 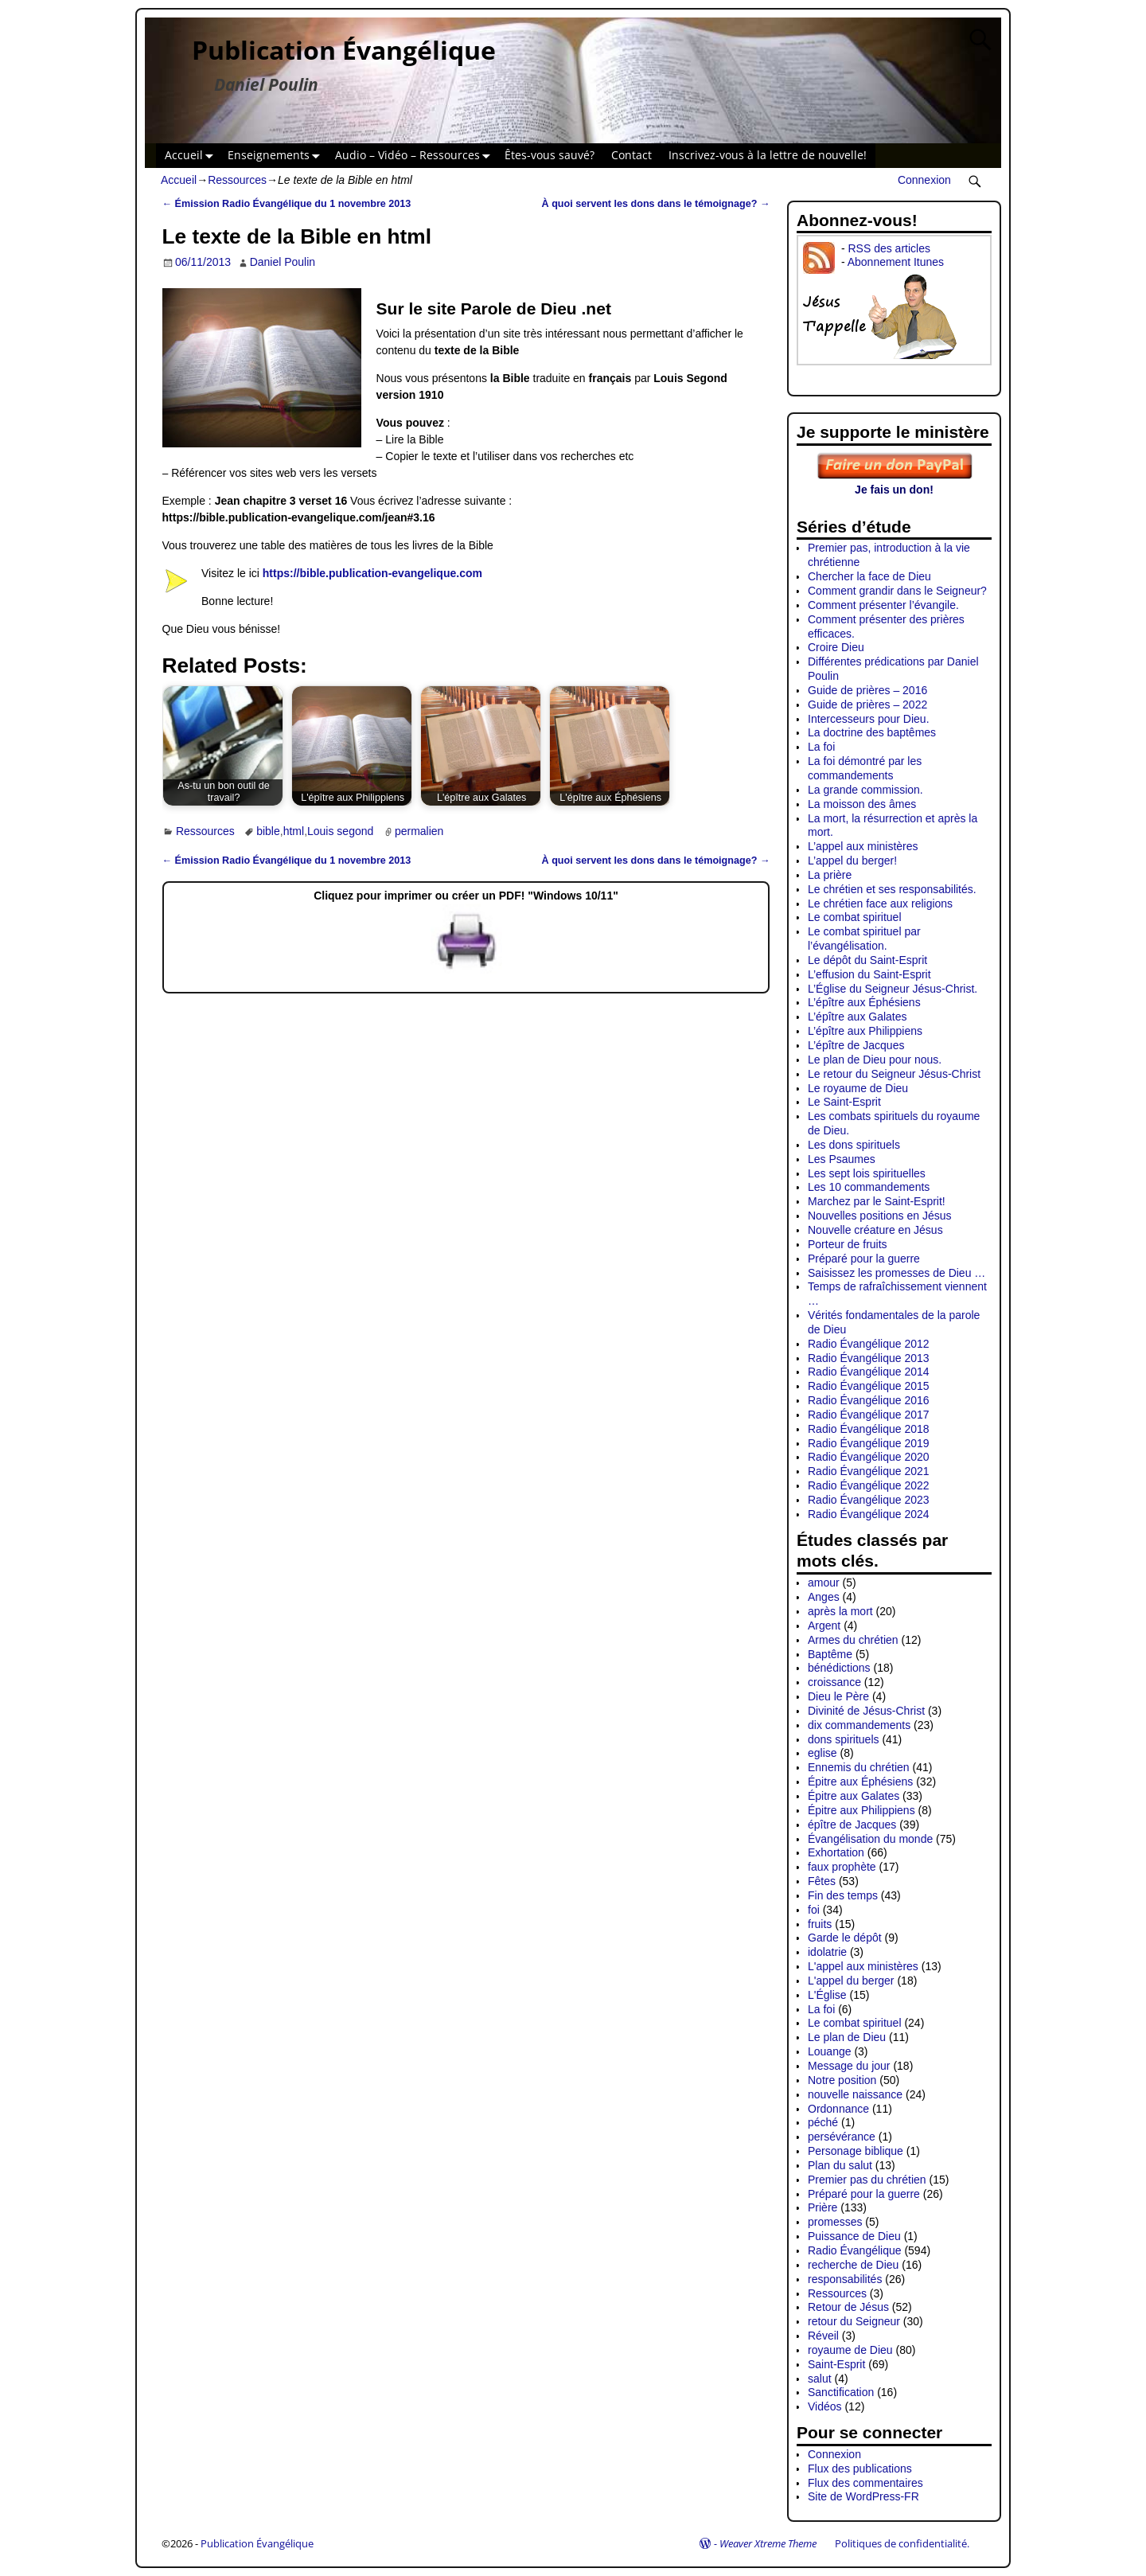 I want to click on Anges, so click(x=824, y=1596).